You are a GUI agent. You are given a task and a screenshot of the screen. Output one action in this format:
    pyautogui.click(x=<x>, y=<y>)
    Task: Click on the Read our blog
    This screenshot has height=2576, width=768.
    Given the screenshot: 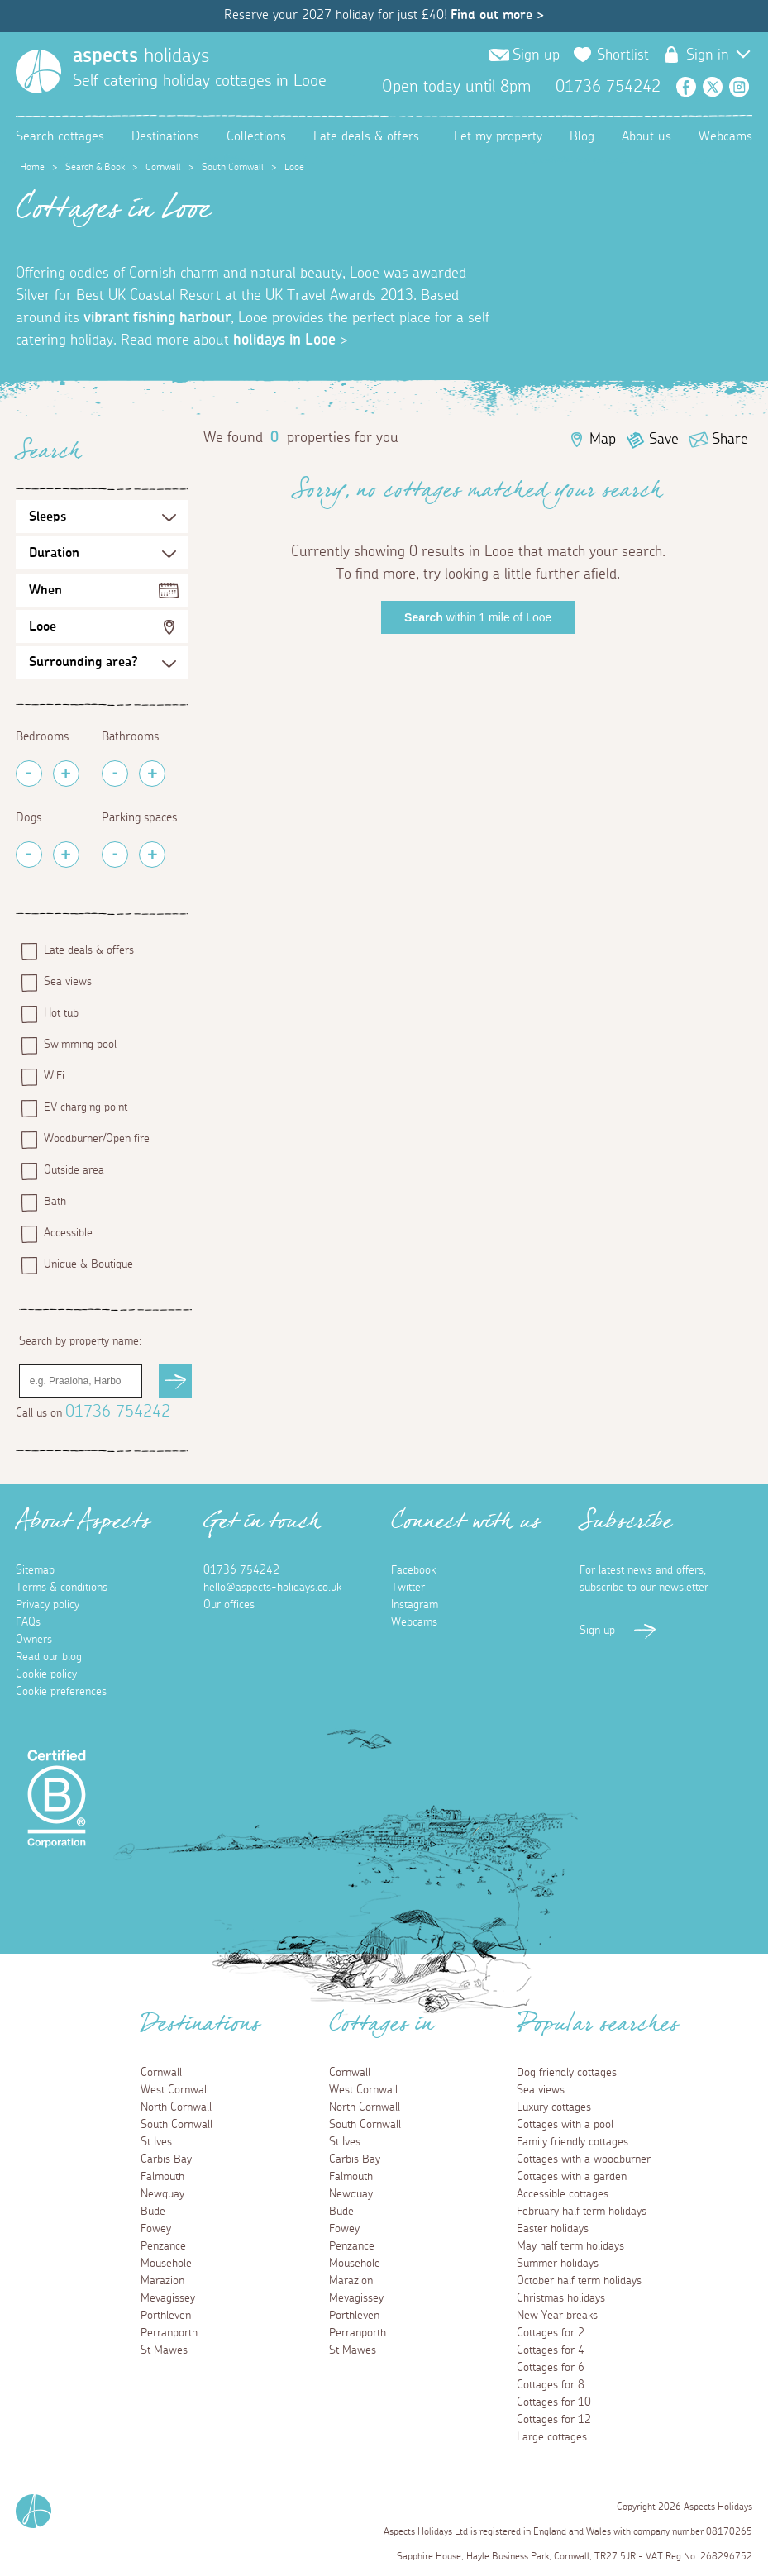 What is the action you would take?
    pyautogui.click(x=49, y=1657)
    